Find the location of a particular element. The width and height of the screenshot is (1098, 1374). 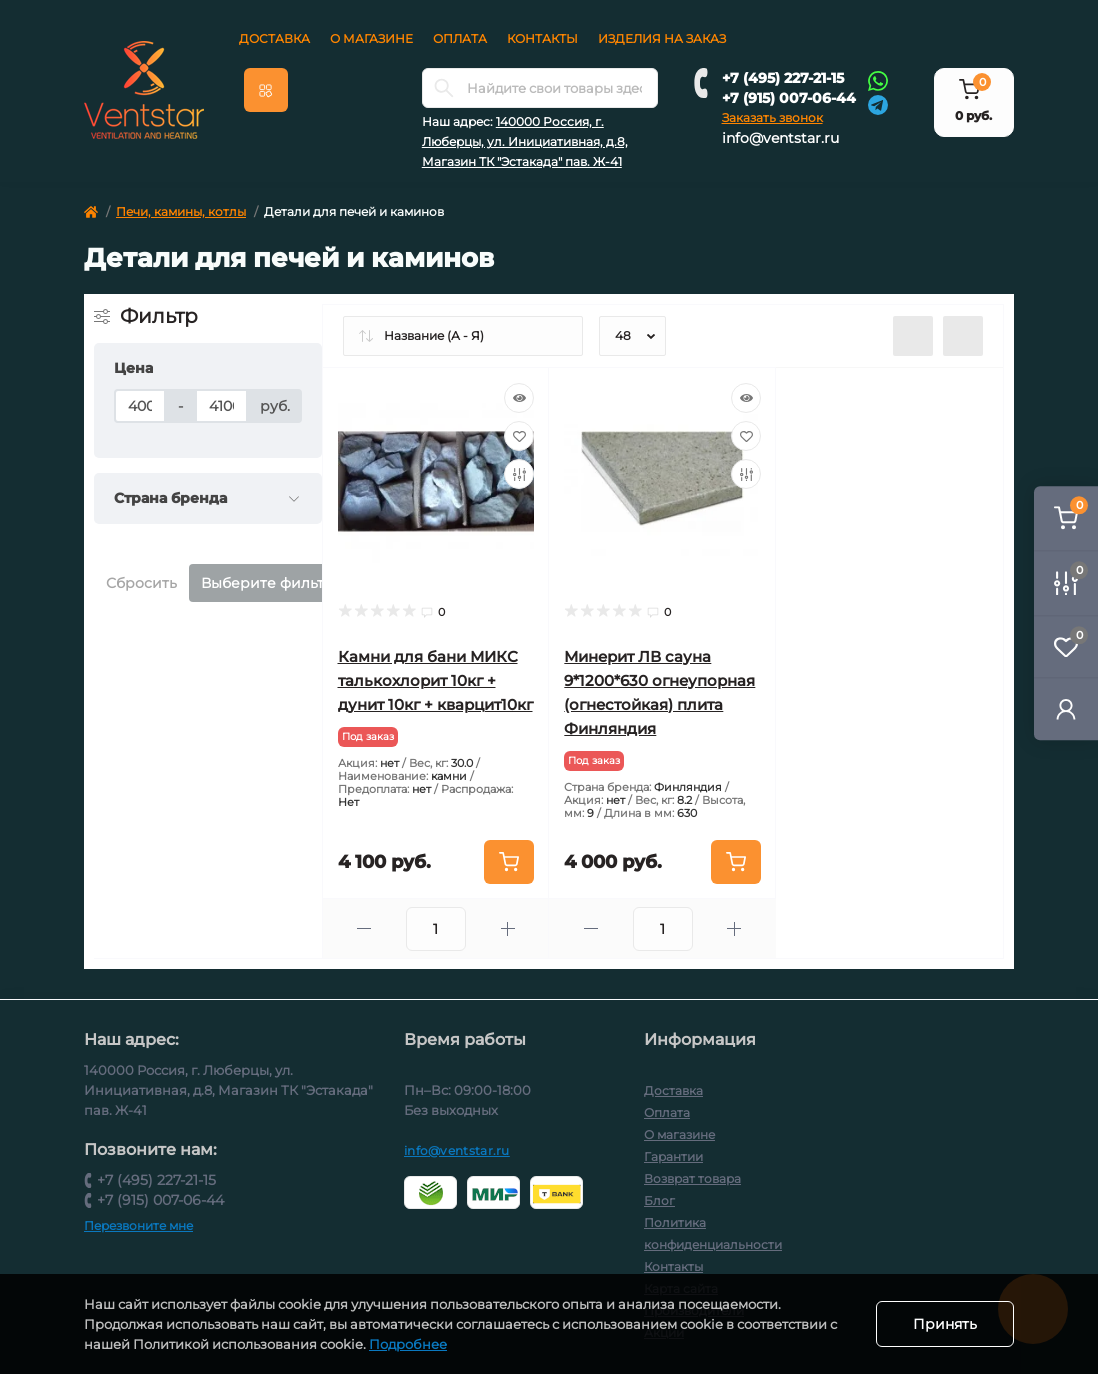

[To cart] is located at coordinates (509, 862).